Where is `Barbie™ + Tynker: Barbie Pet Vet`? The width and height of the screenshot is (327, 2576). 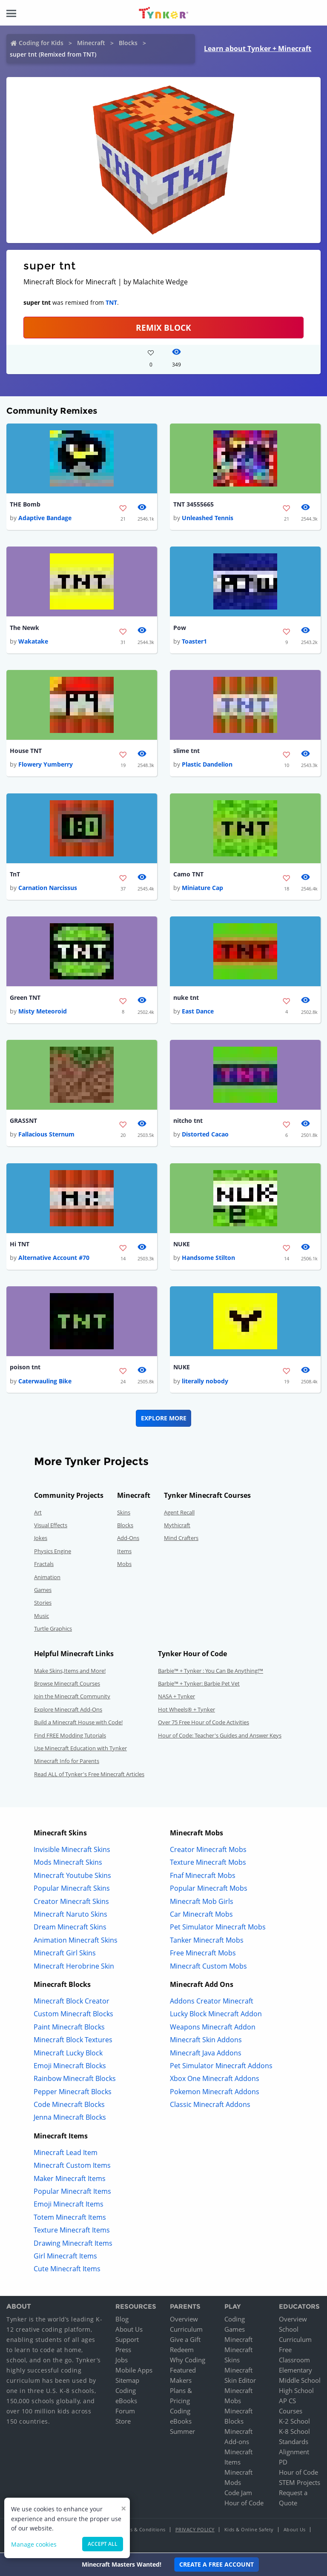
Barbie™ + Tynker: Barbie Pet Vet is located at coordinates (199, 1684).